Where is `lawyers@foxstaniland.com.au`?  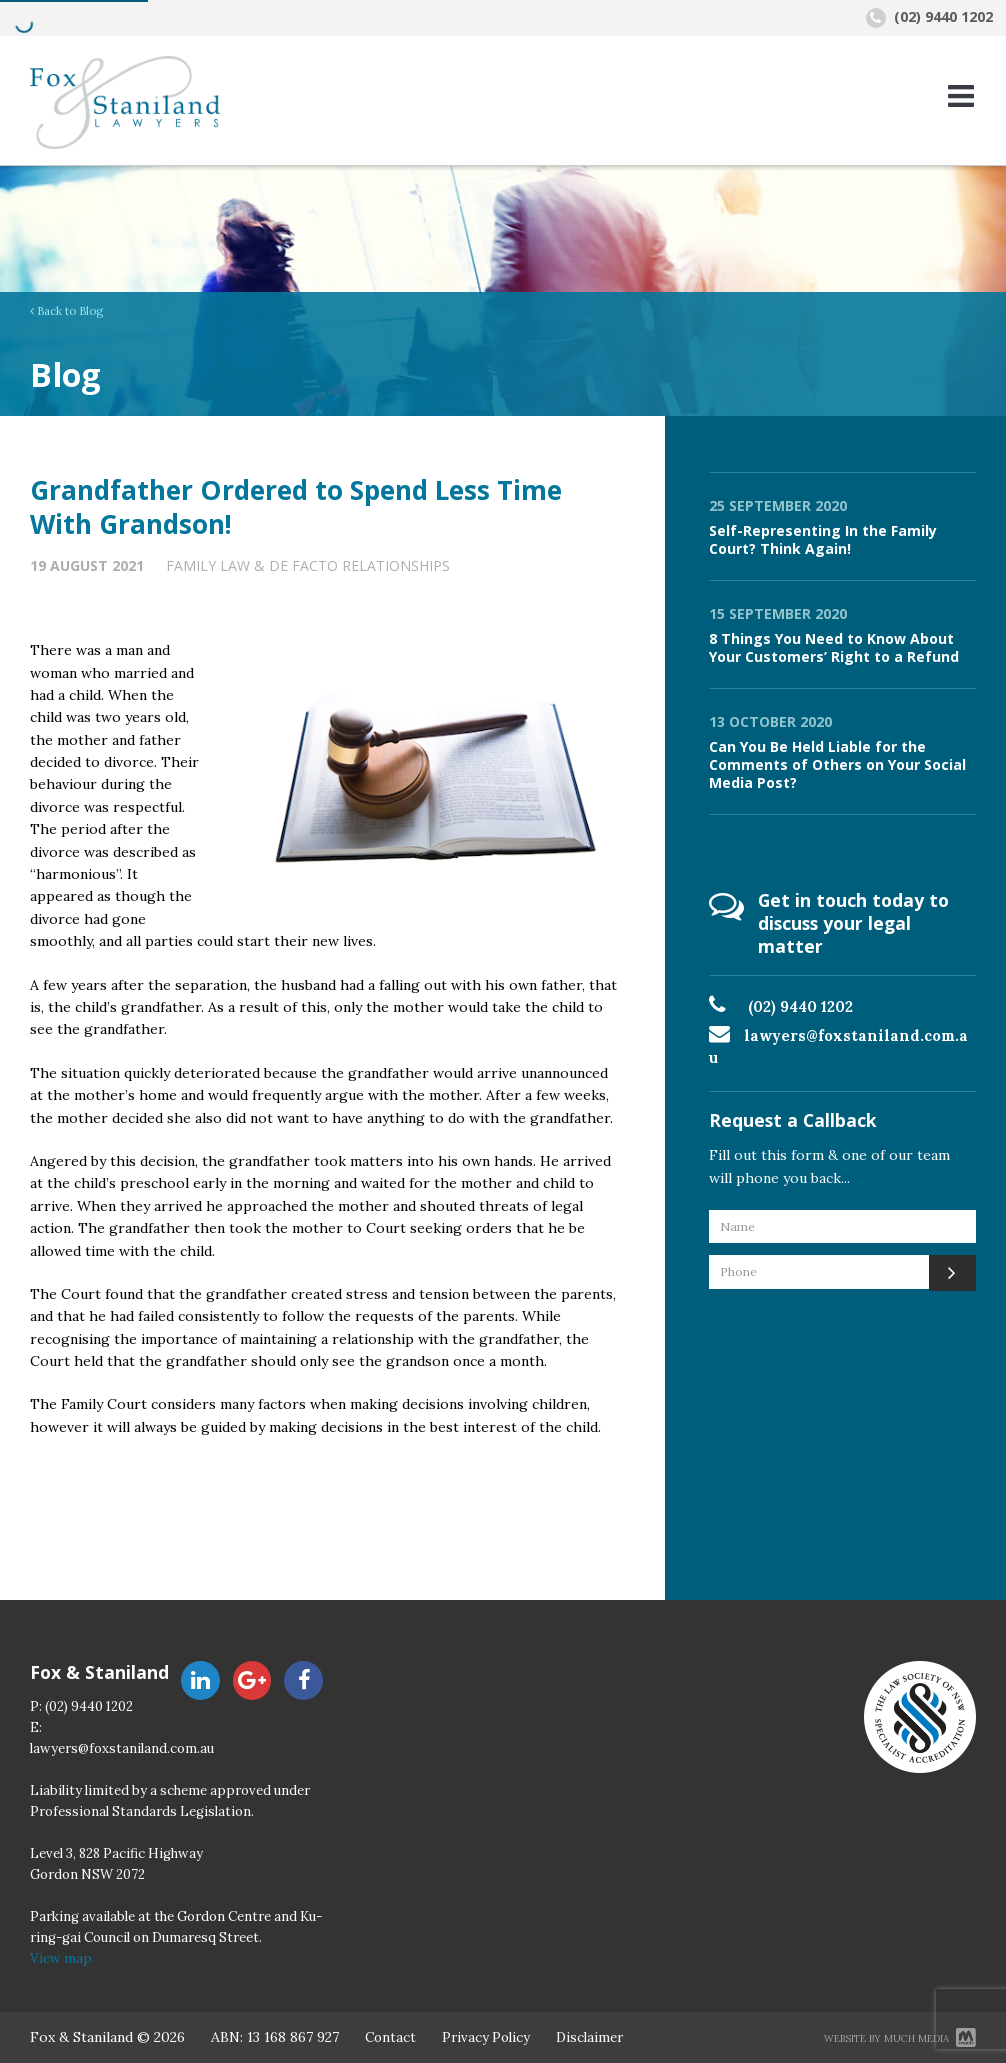 lawyers@foxstaniland.com.au is located at coordinates (122, 1748).